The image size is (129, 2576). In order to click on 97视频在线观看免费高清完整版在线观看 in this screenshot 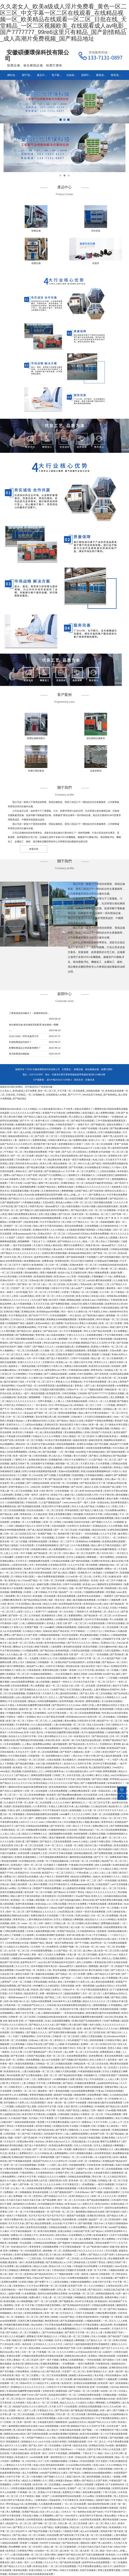, I will do `click(43, 2356)`.